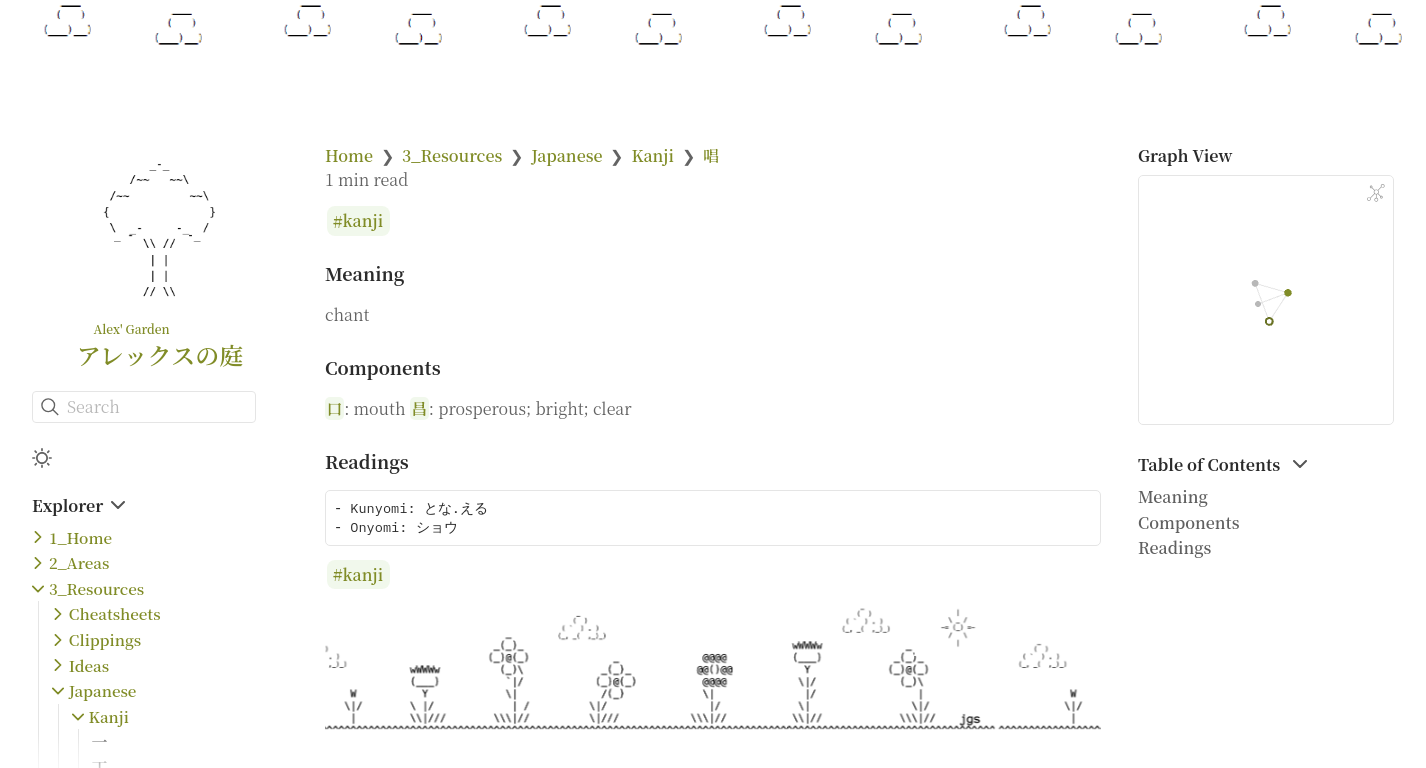 Image resolution: width=1426 pixels, height=768 pixels. Describe the element at coordinates (103, 690) in the screenshot. I see `Japanese` at that location.